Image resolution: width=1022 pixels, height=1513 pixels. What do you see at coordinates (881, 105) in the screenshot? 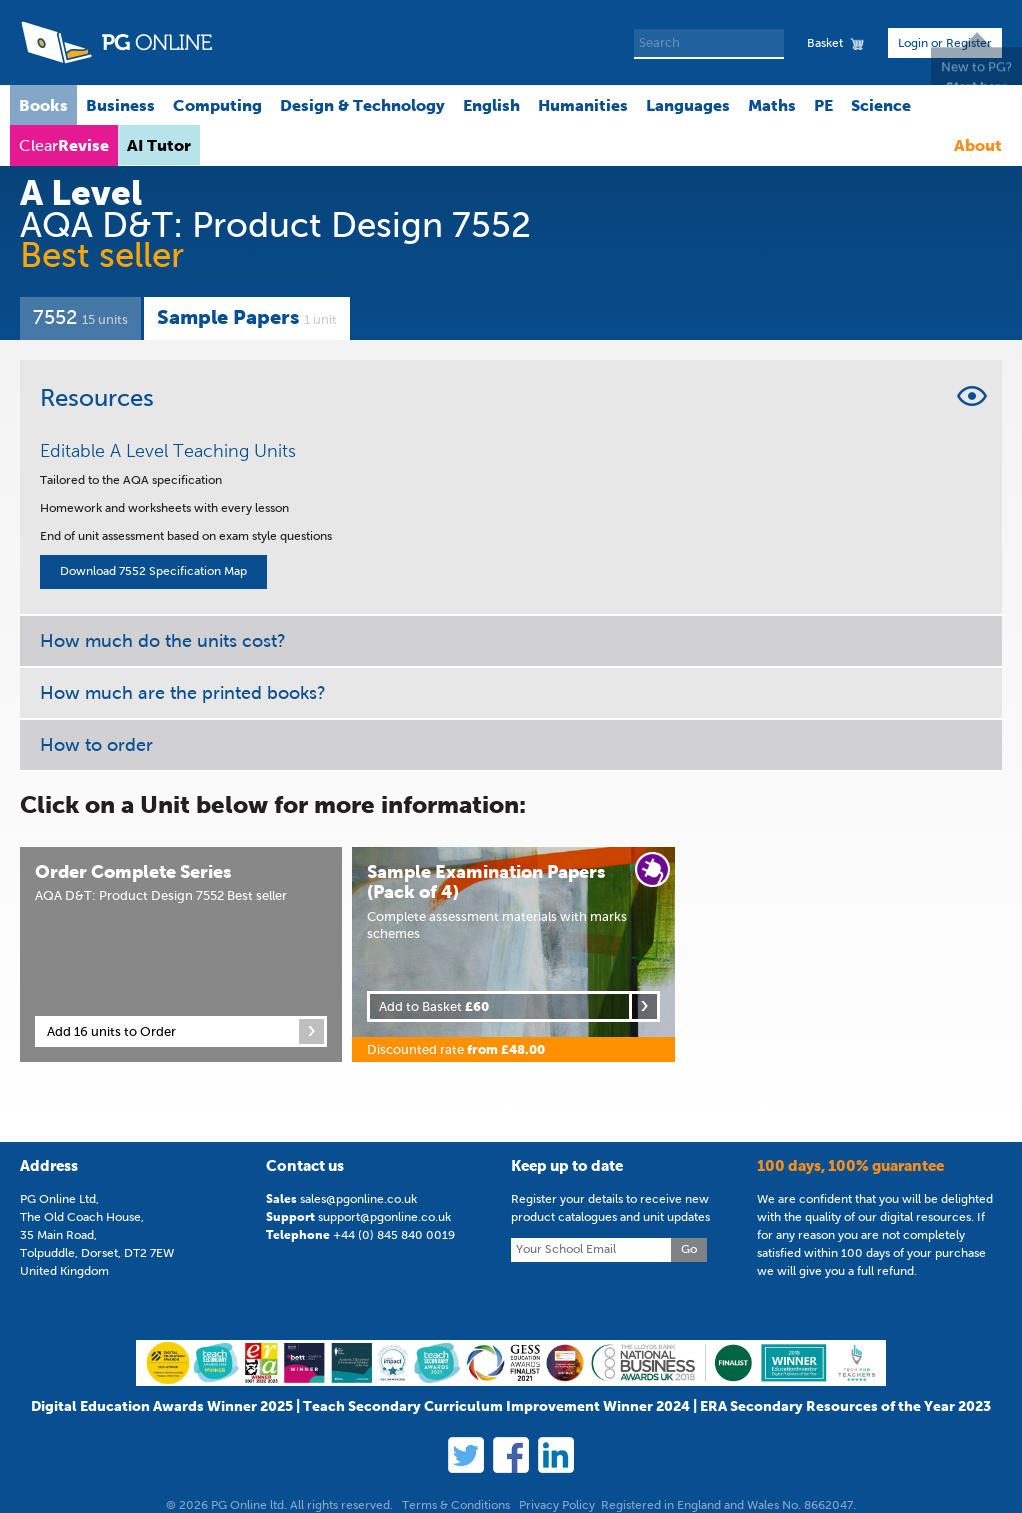
I see `Science` at bounding box center [881, 105].